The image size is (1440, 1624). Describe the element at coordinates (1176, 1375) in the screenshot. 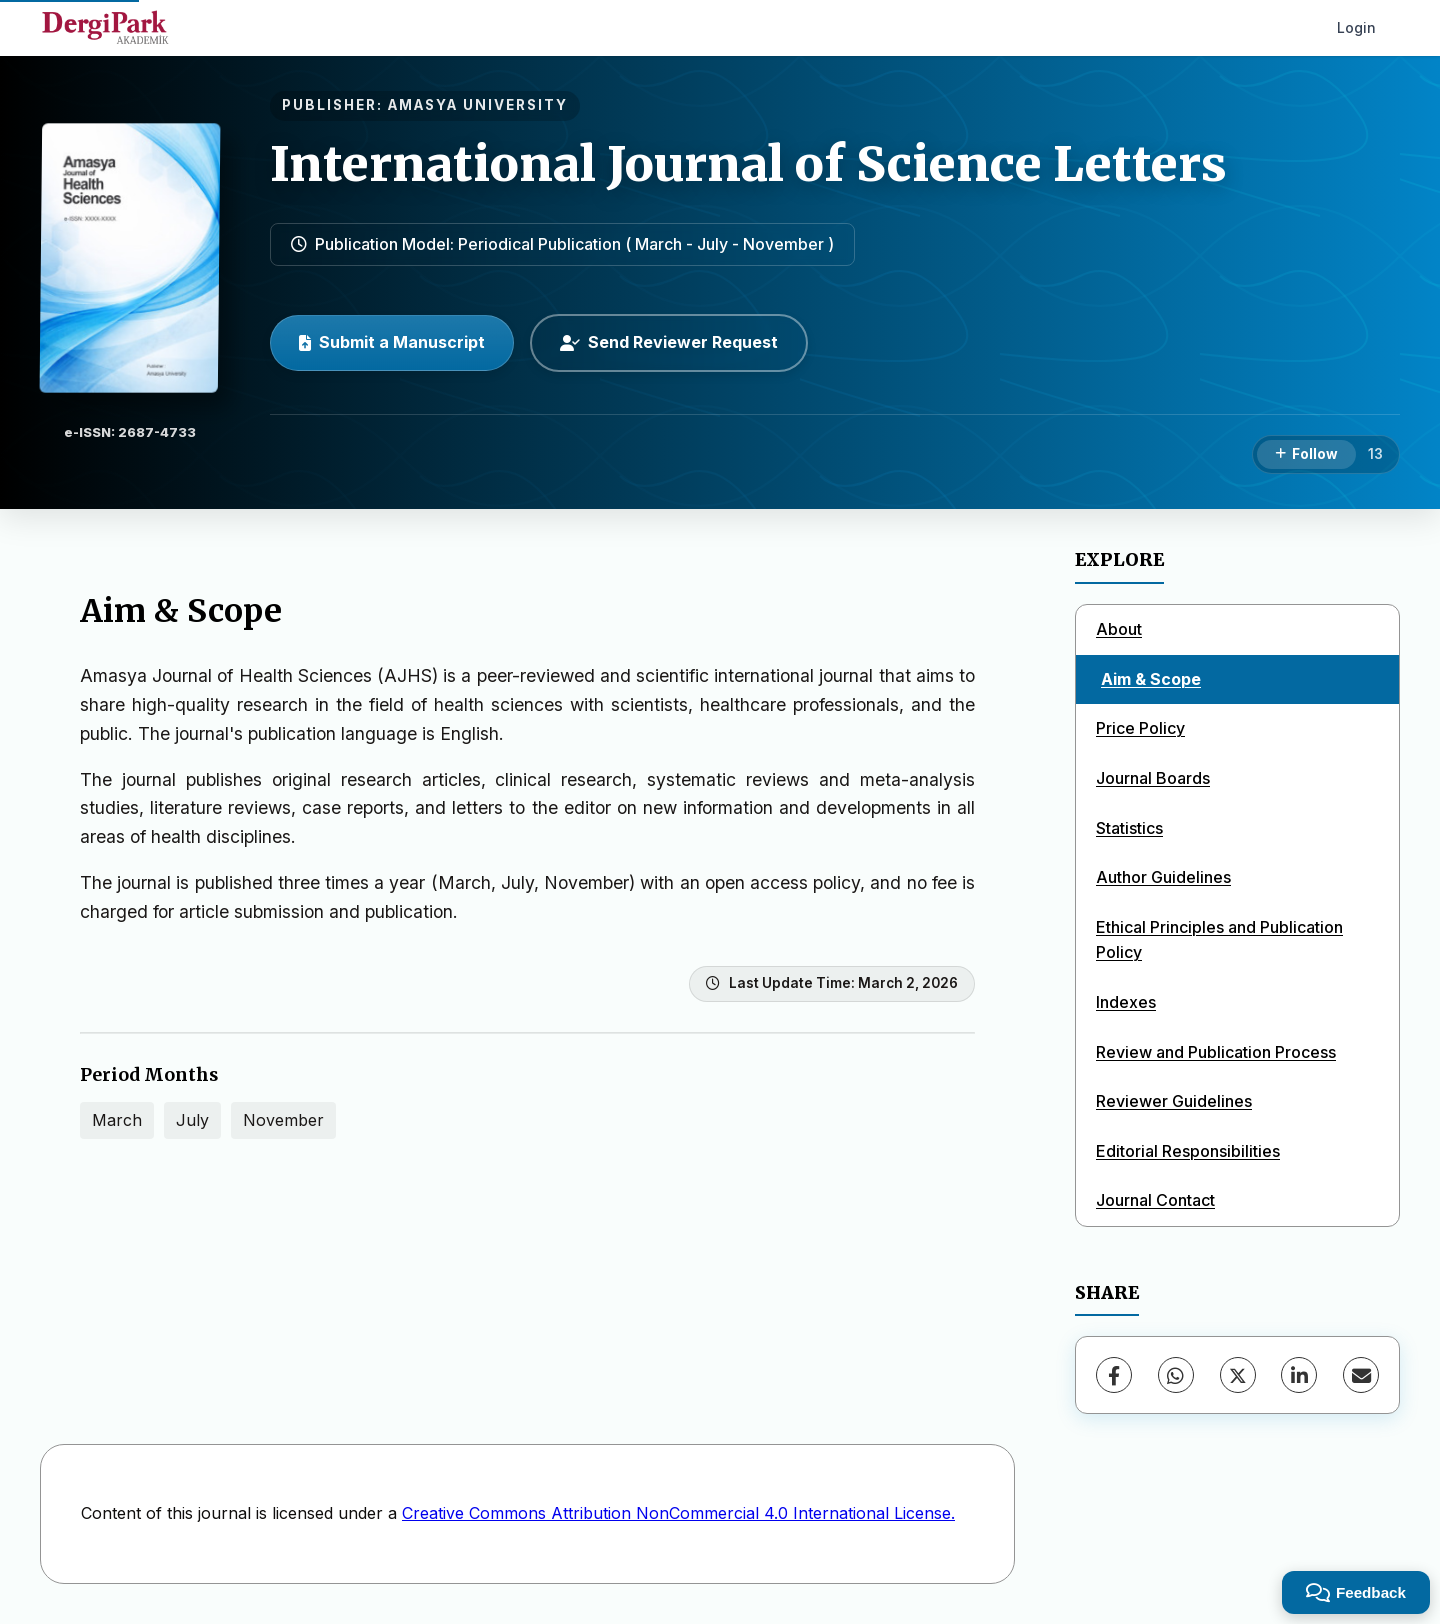

I see `[WhatsApp]` at that location.